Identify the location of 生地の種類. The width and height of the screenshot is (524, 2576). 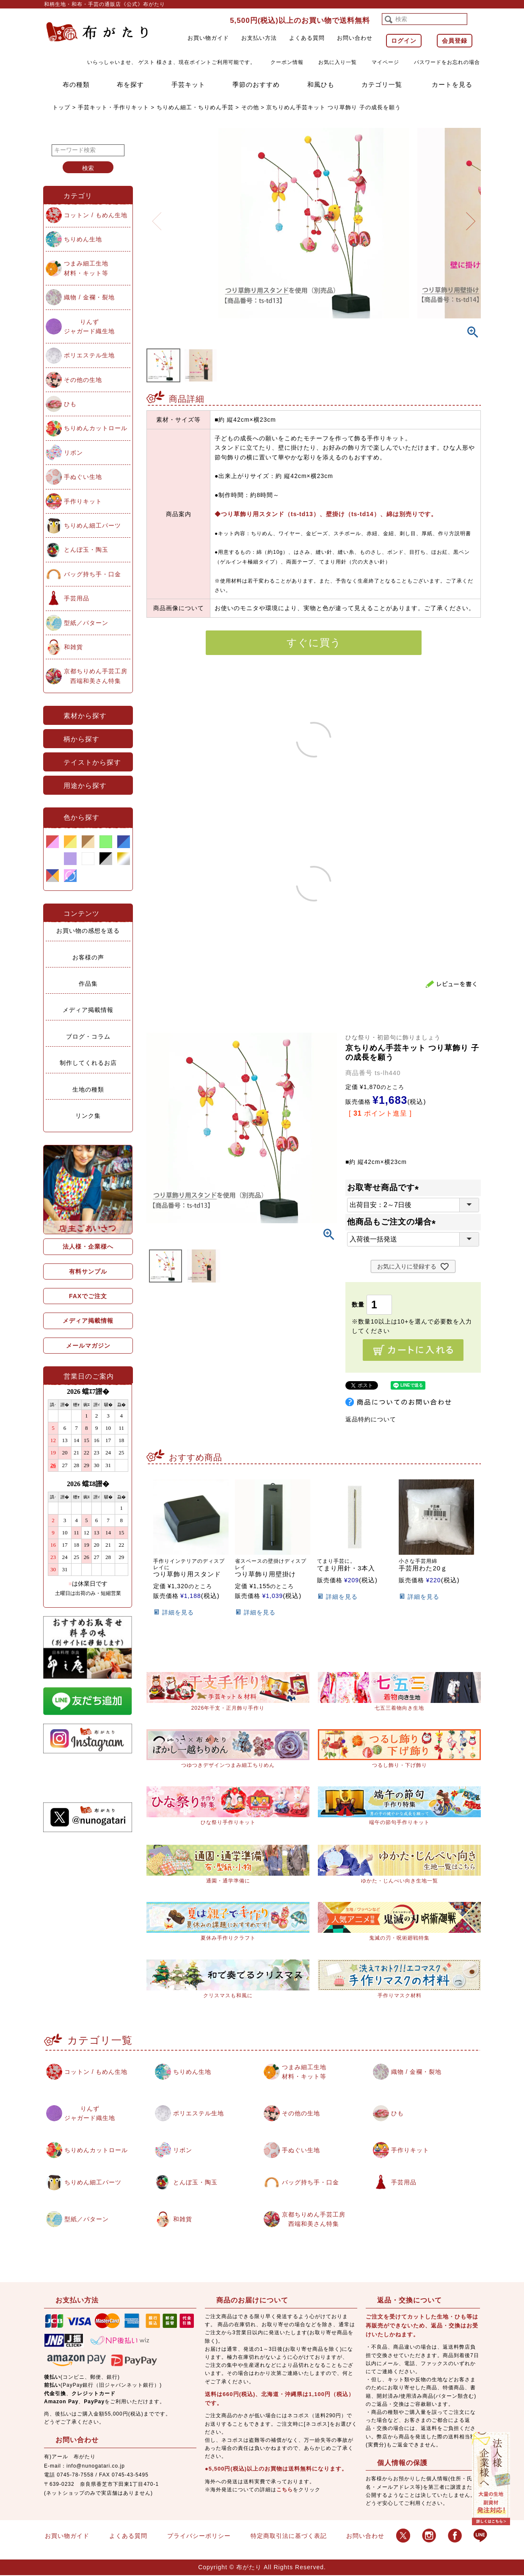
(88, 1089).